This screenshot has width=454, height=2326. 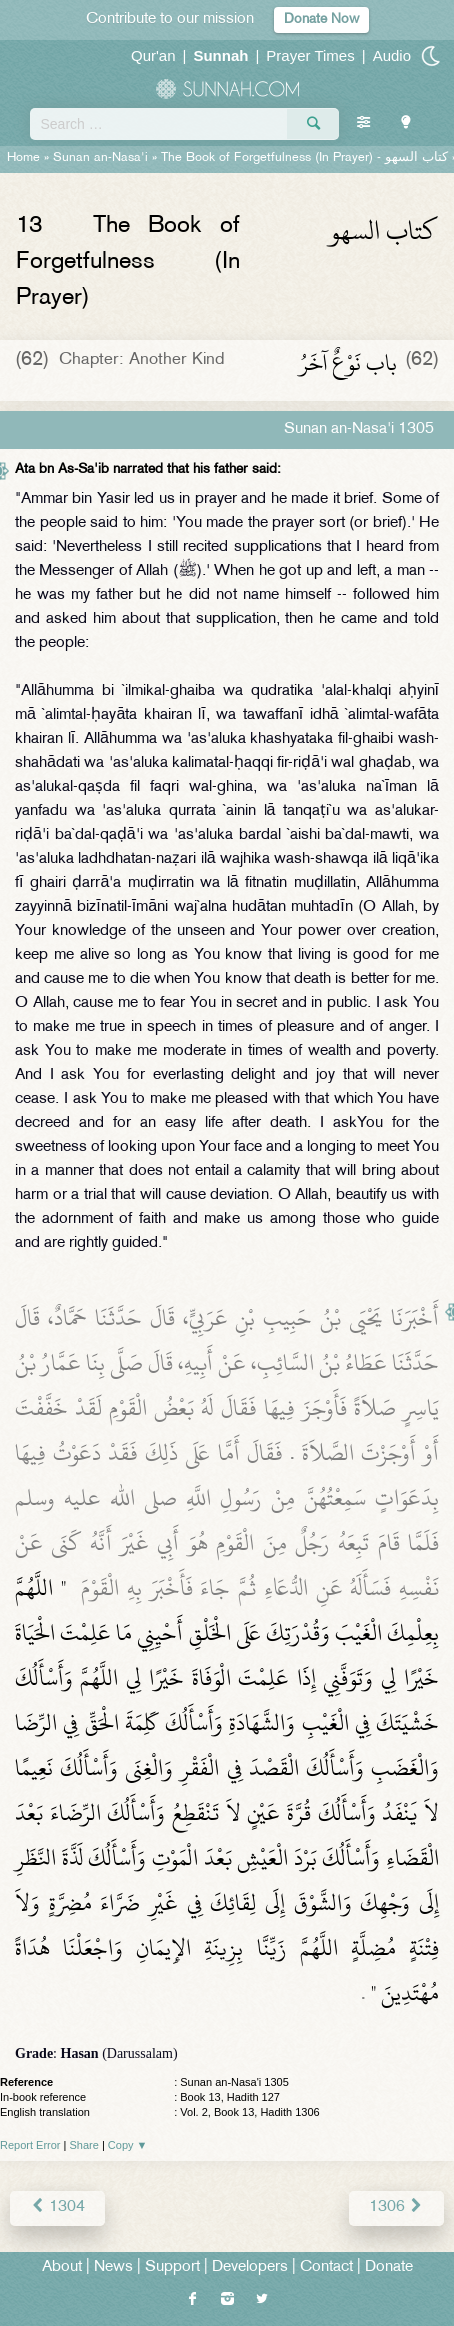 I want to click on Report Error, so click(x=30, y=2145).